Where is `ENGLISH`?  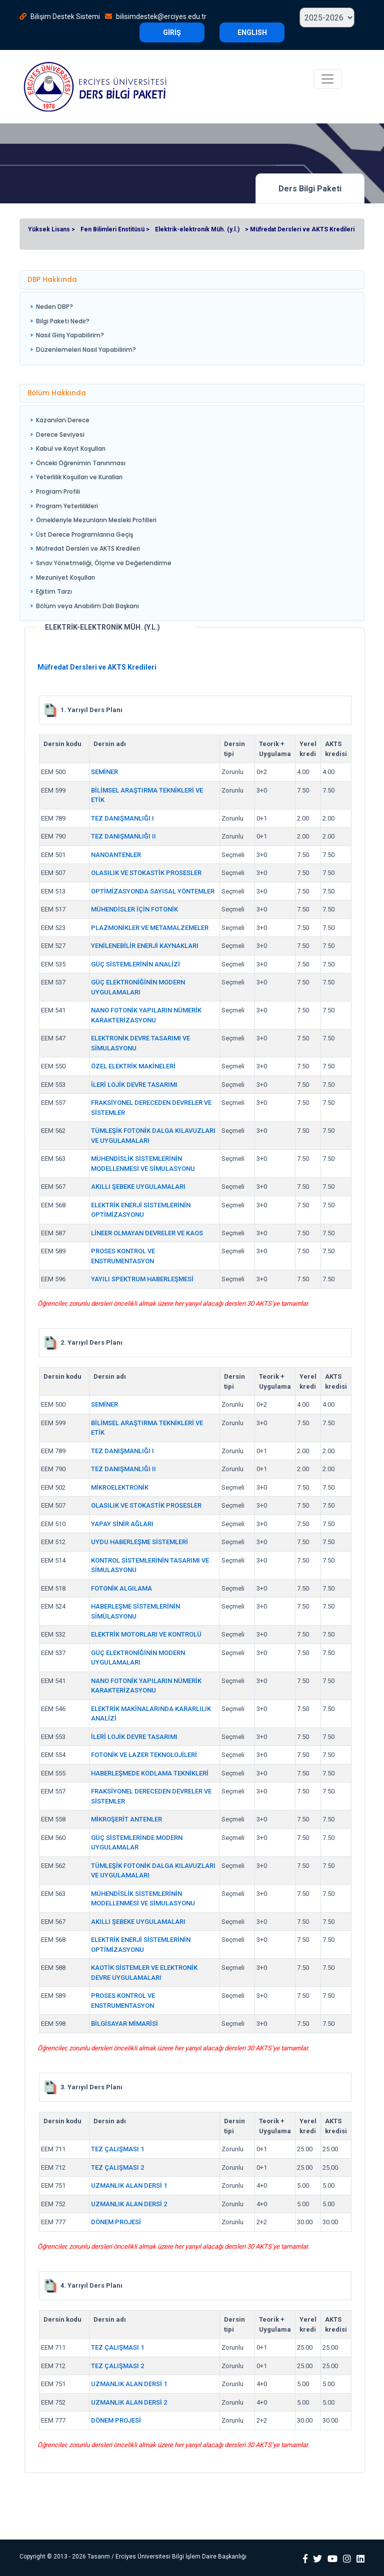
ENGLISH is located at coordinates (252, 32).